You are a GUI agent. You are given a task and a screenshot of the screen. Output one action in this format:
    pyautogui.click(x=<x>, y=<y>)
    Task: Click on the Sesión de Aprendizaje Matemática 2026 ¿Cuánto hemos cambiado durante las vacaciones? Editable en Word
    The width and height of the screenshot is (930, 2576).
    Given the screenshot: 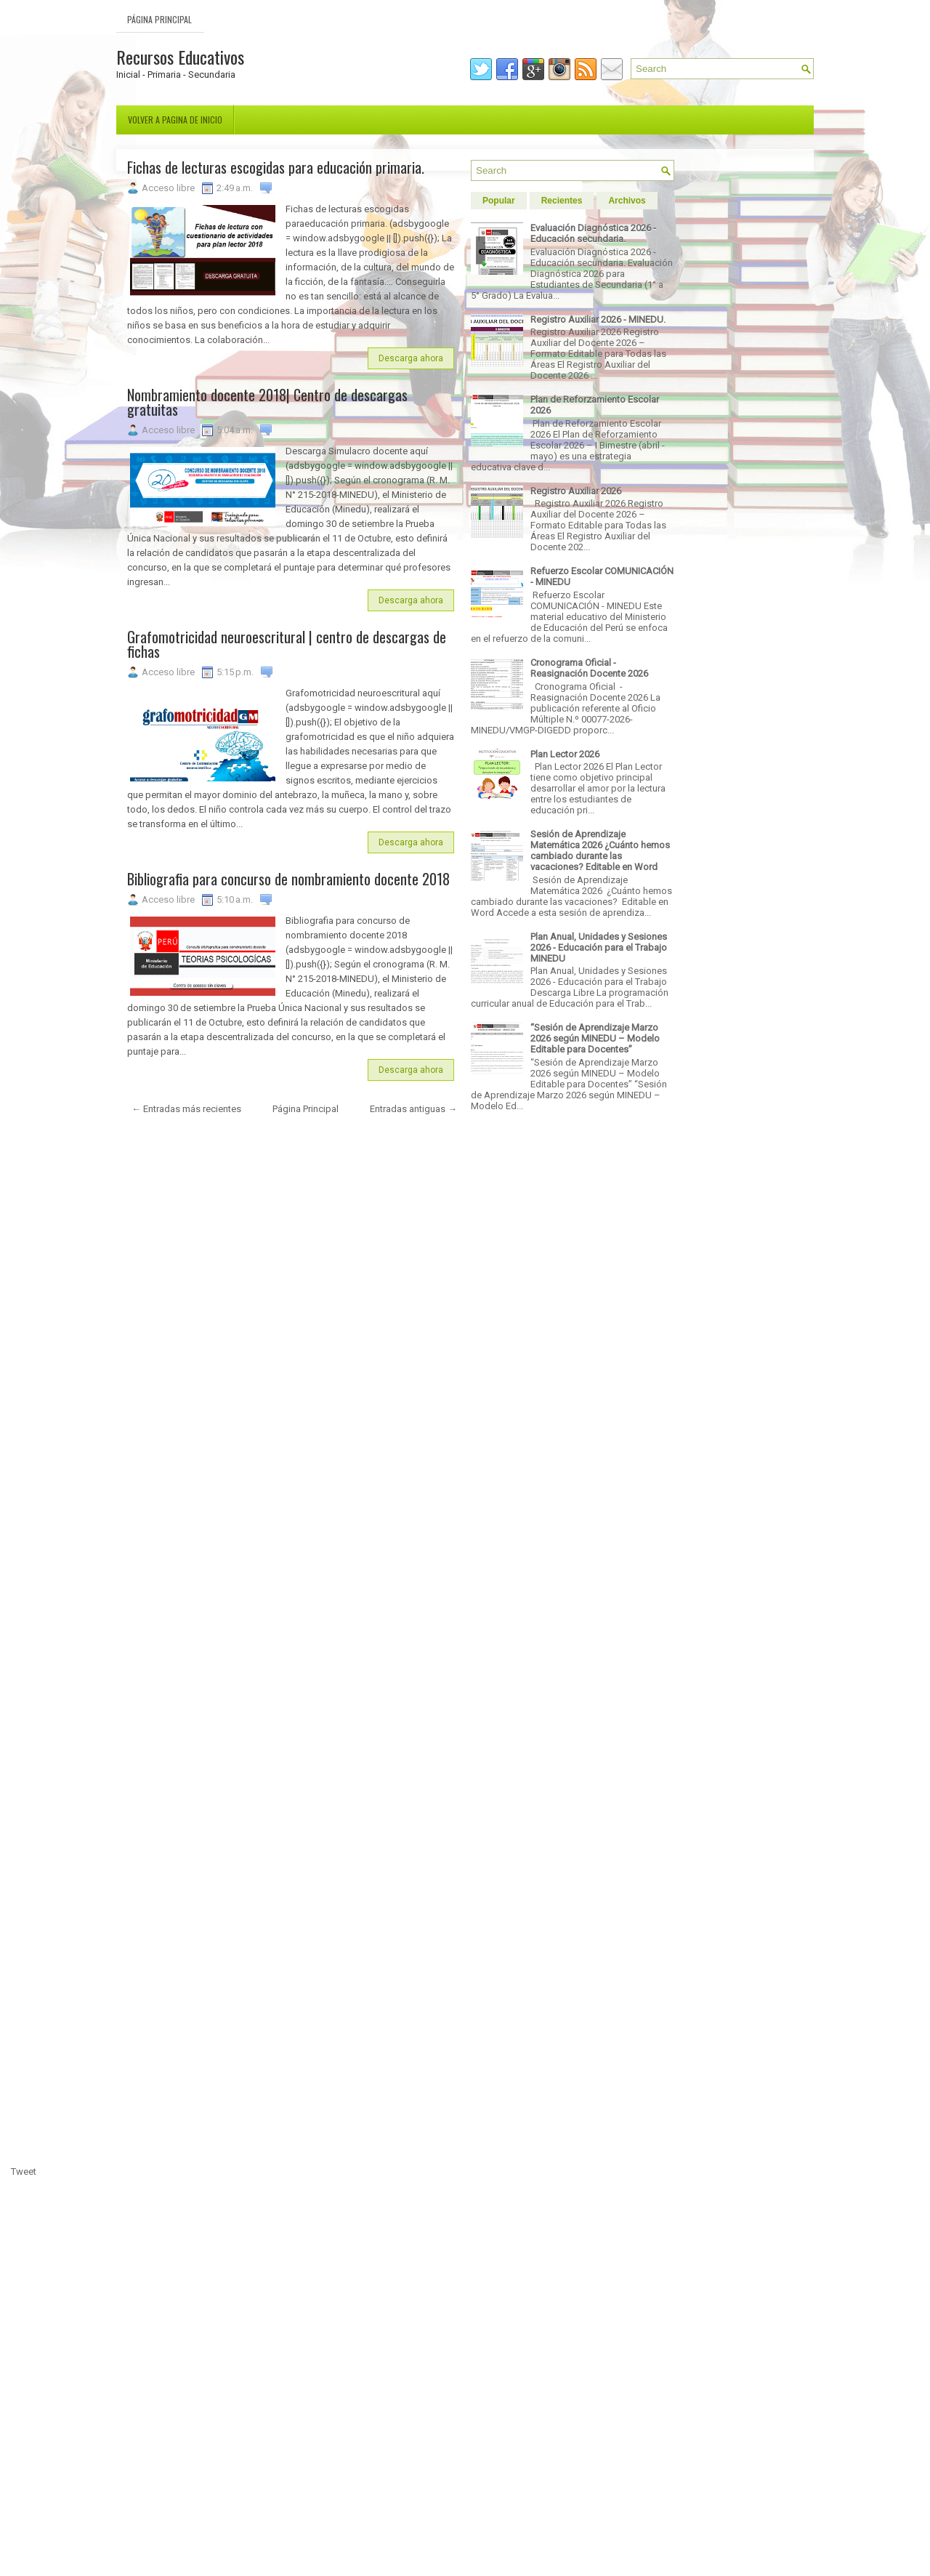 What is the action you would take?
    pyautogui.click(x=600, y=850)
    